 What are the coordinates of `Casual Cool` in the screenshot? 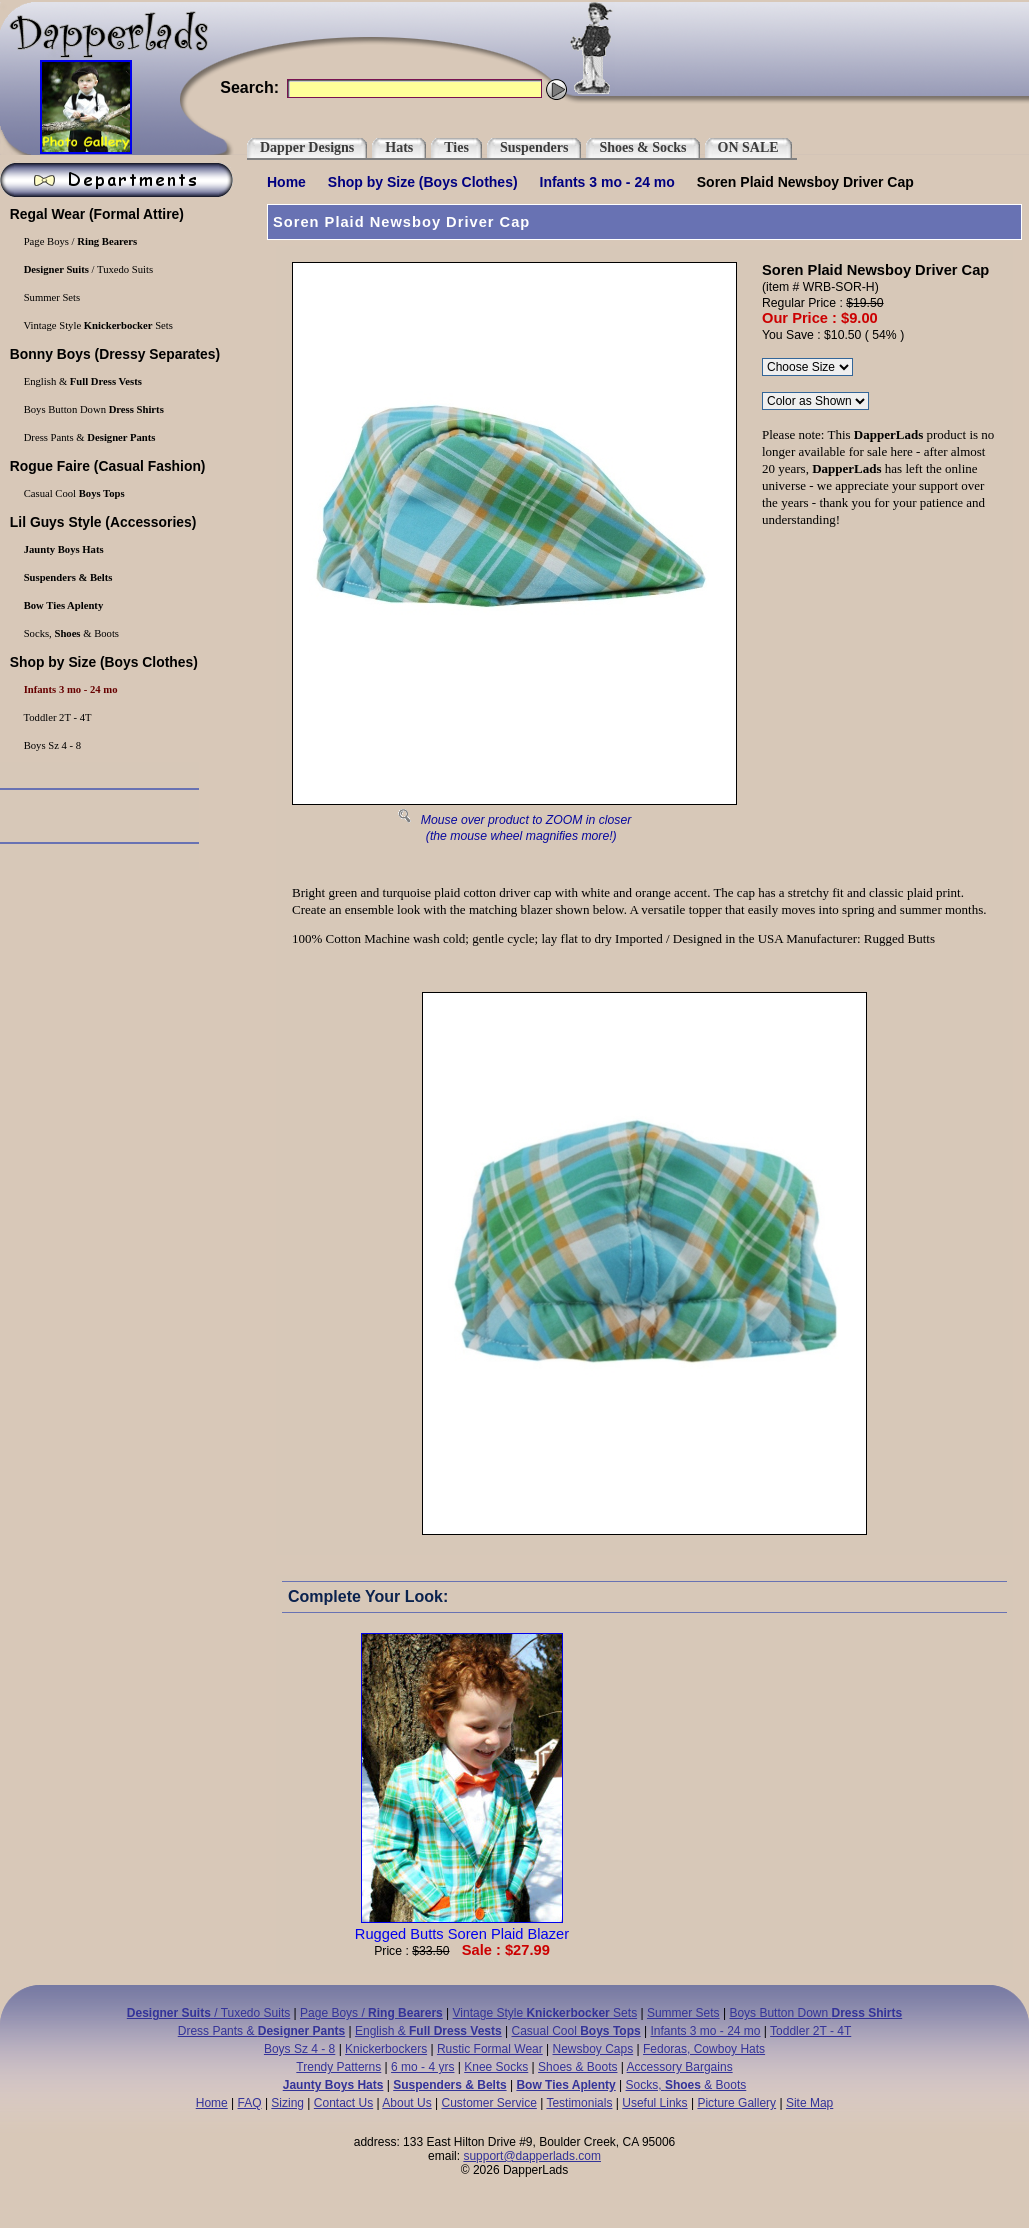 It's located at (576, 2031).